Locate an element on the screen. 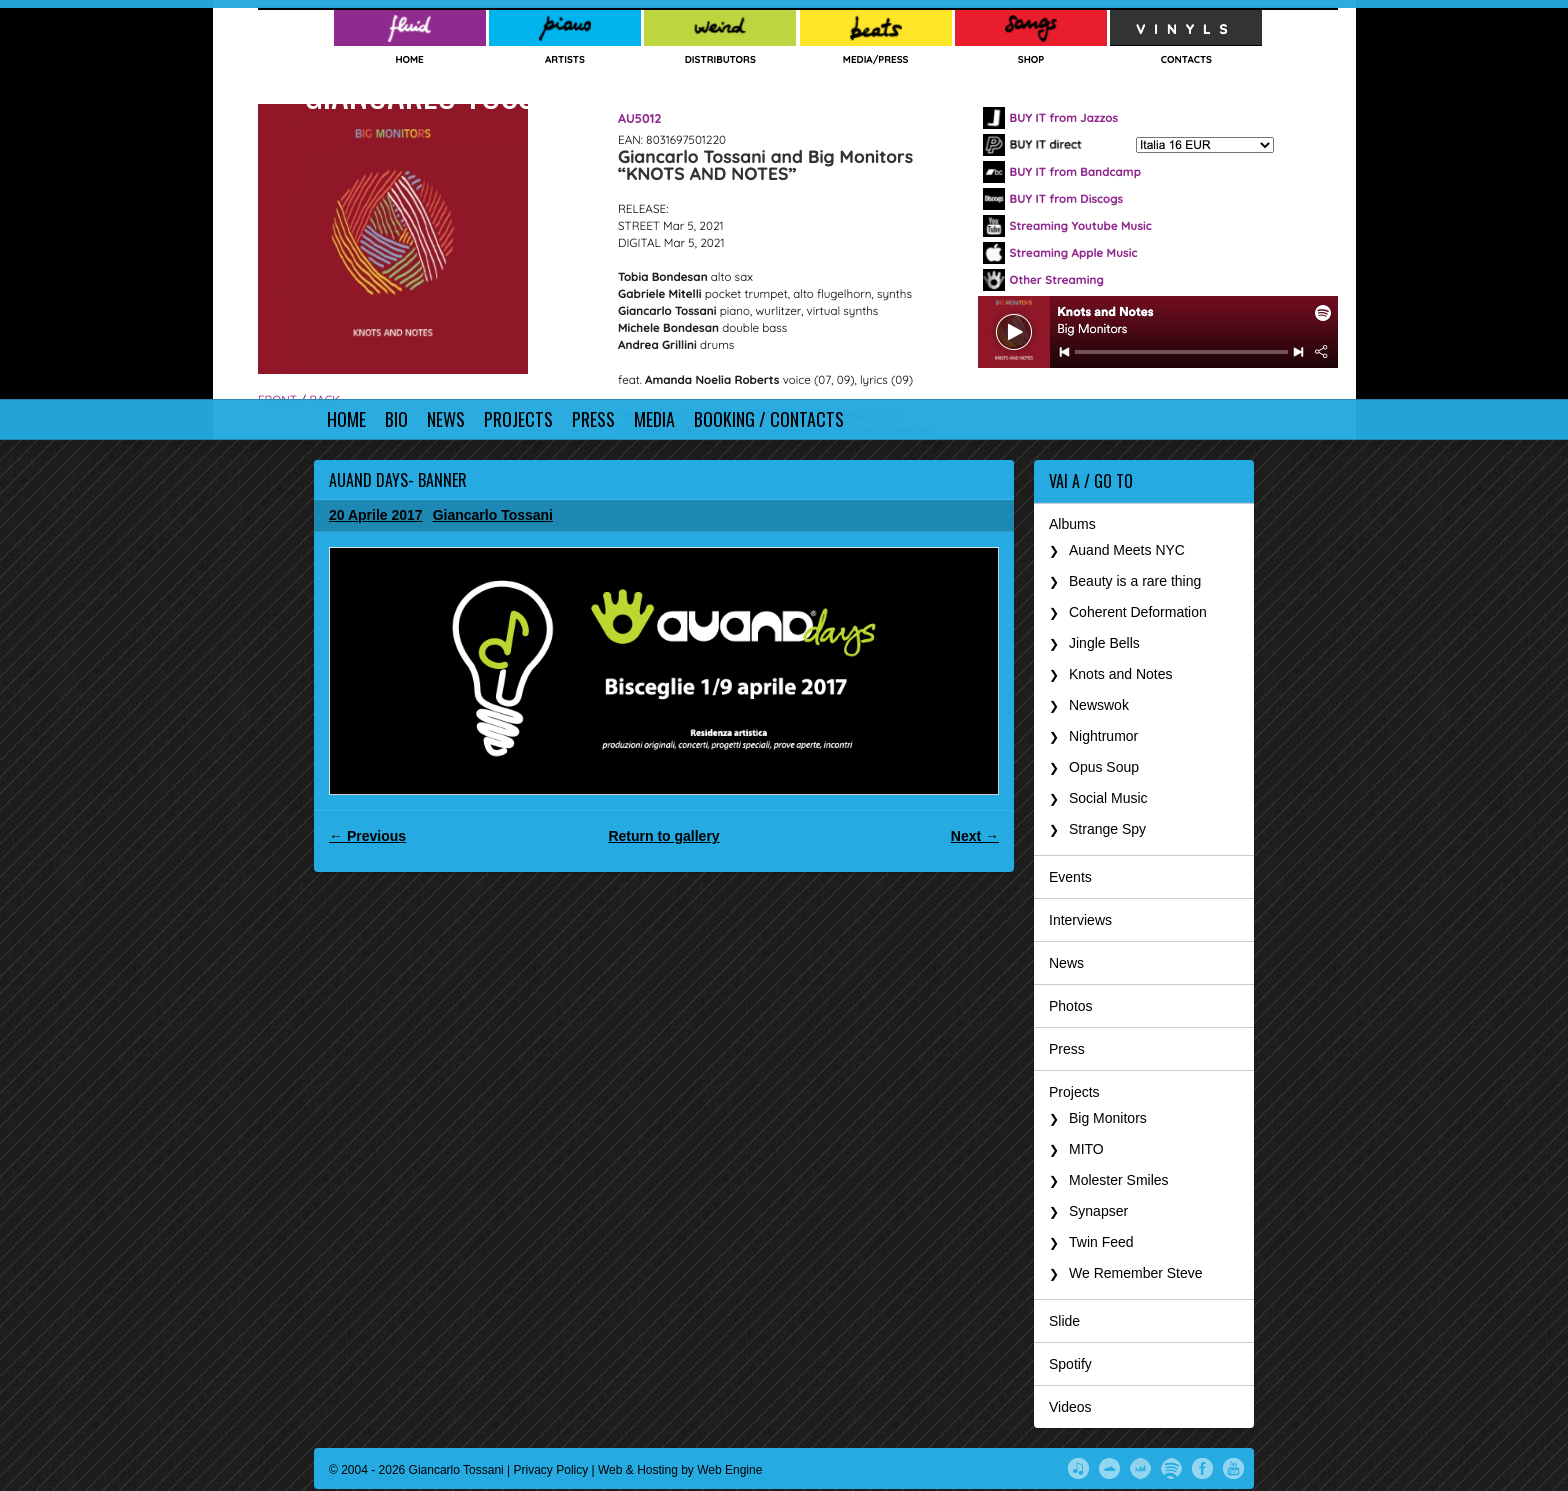 Image resolution: width=1568 pixels, height=1491 pixels. Newswok is located at coordinates (1099, 705).